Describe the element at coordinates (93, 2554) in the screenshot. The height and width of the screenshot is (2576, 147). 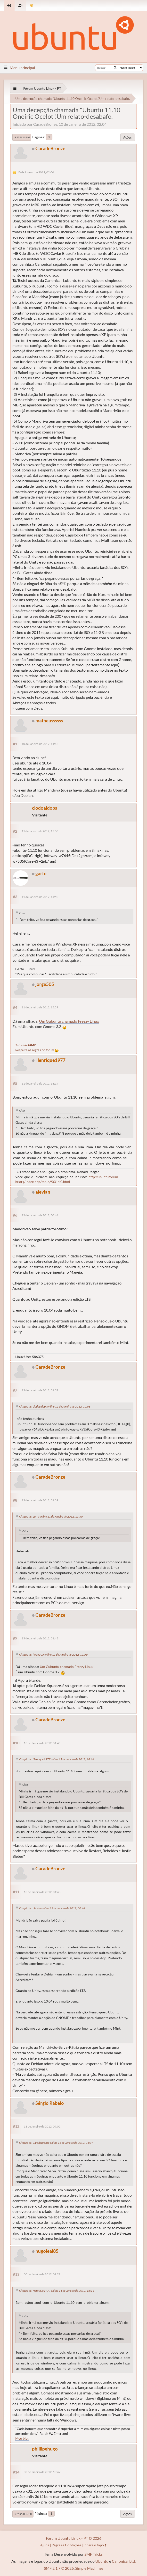
I see `SMF Tricks` at that location.